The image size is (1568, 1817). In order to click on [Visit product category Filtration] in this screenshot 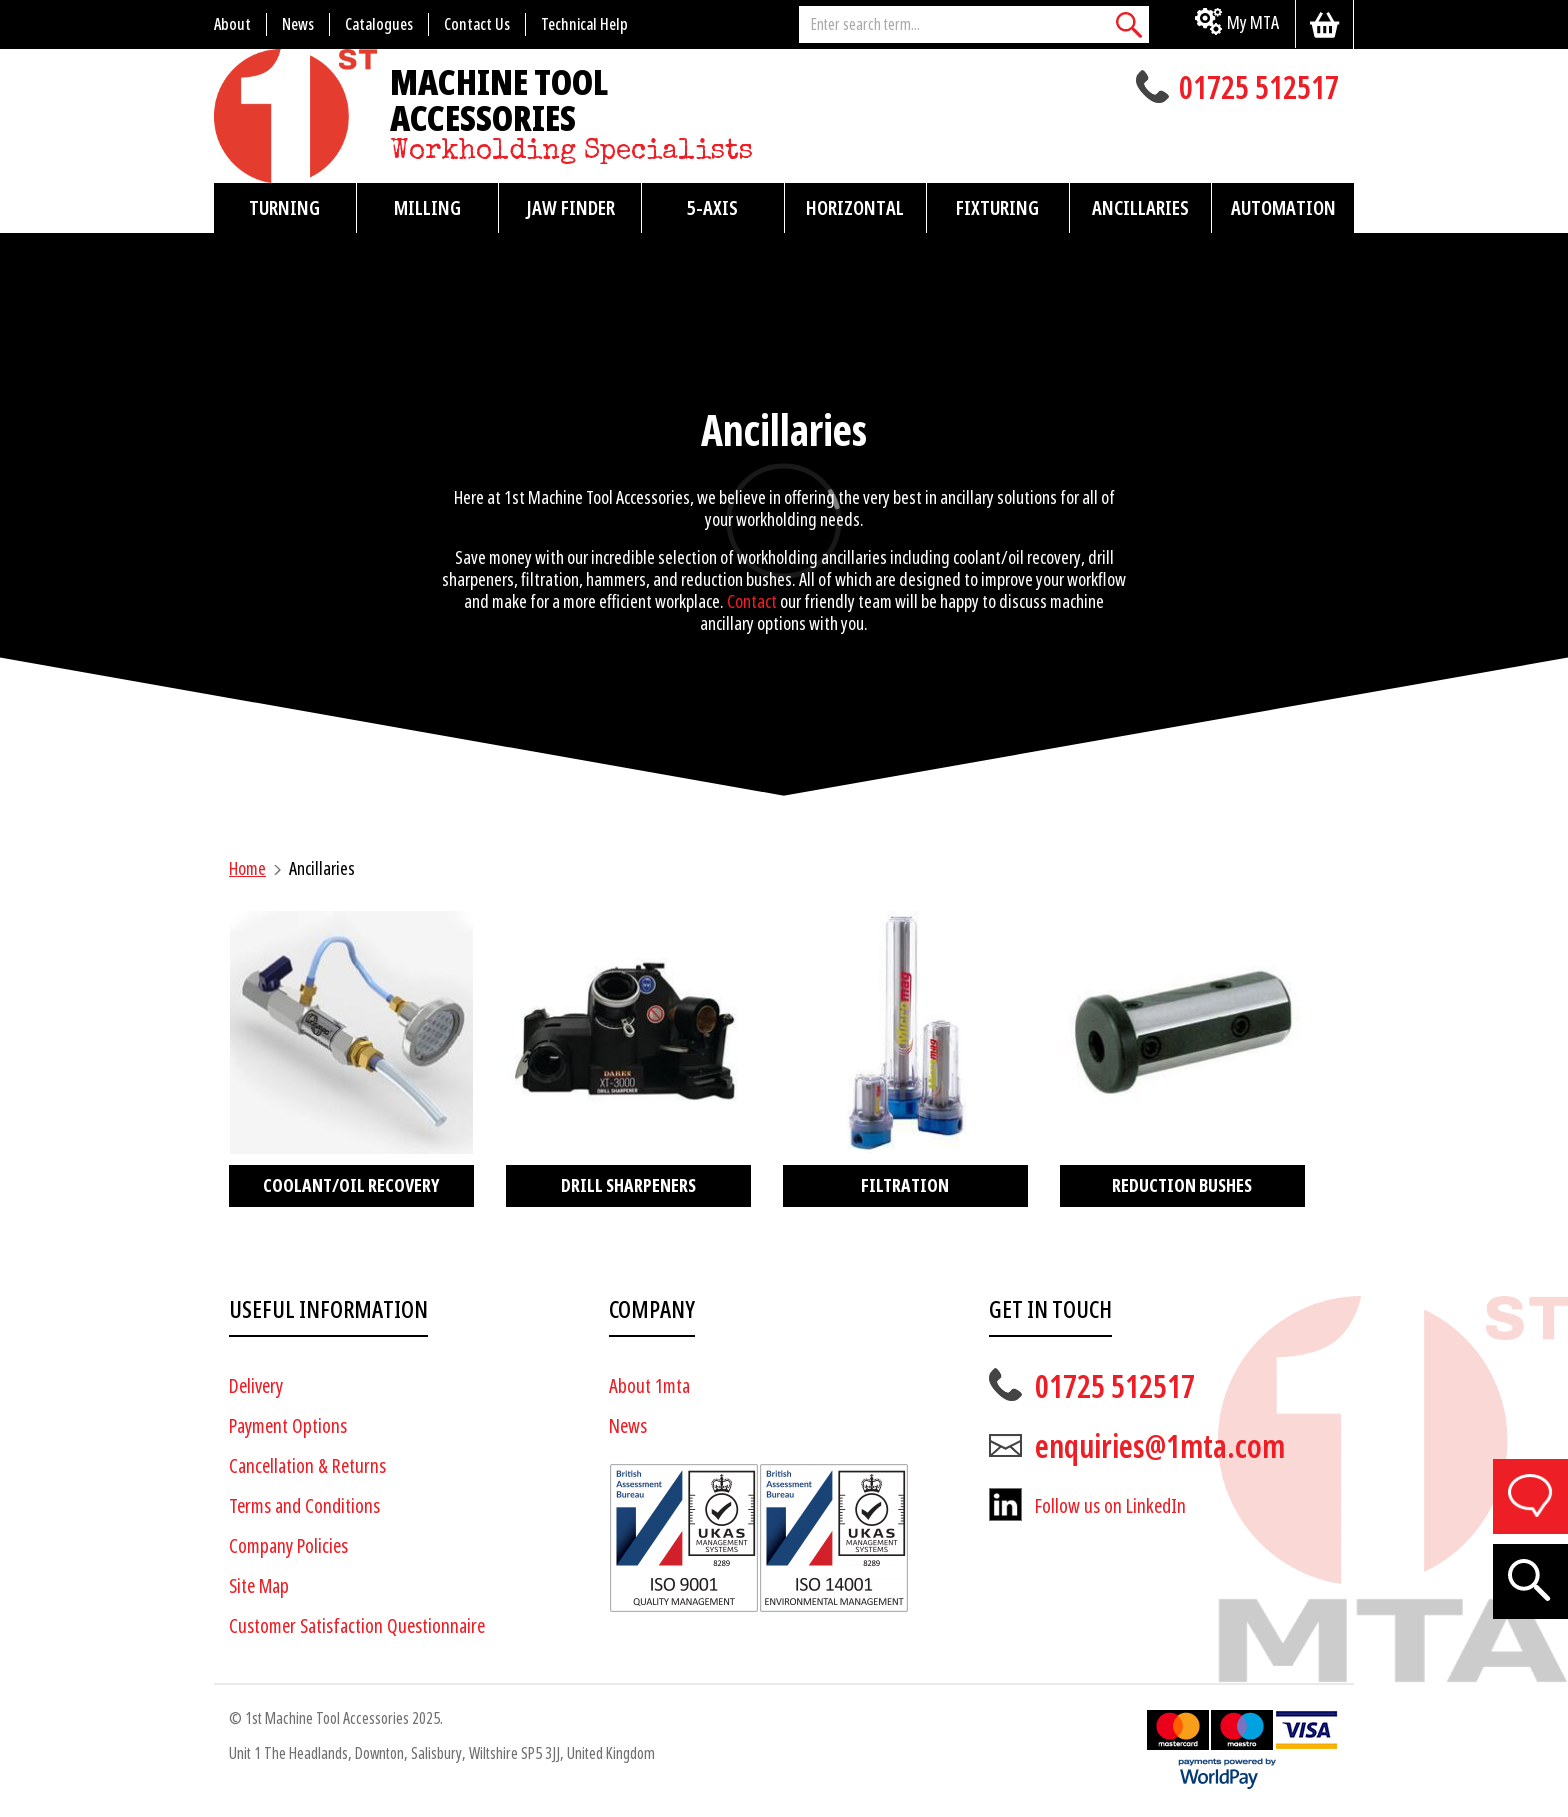, I will do `click(905, 1058)`.